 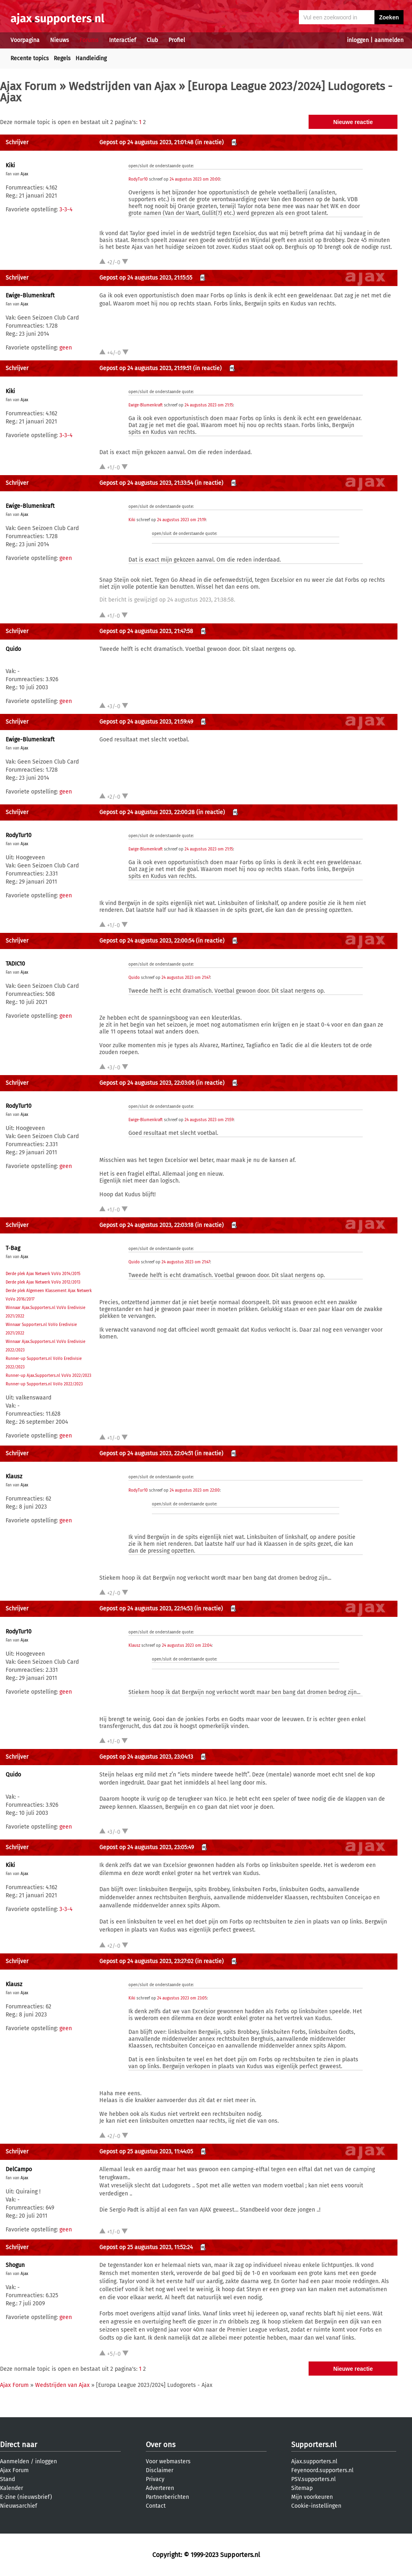 What do you see at coordinates (59, 40) in the screenshot?
I see `Nieuws` at bounding box center [59, 40].